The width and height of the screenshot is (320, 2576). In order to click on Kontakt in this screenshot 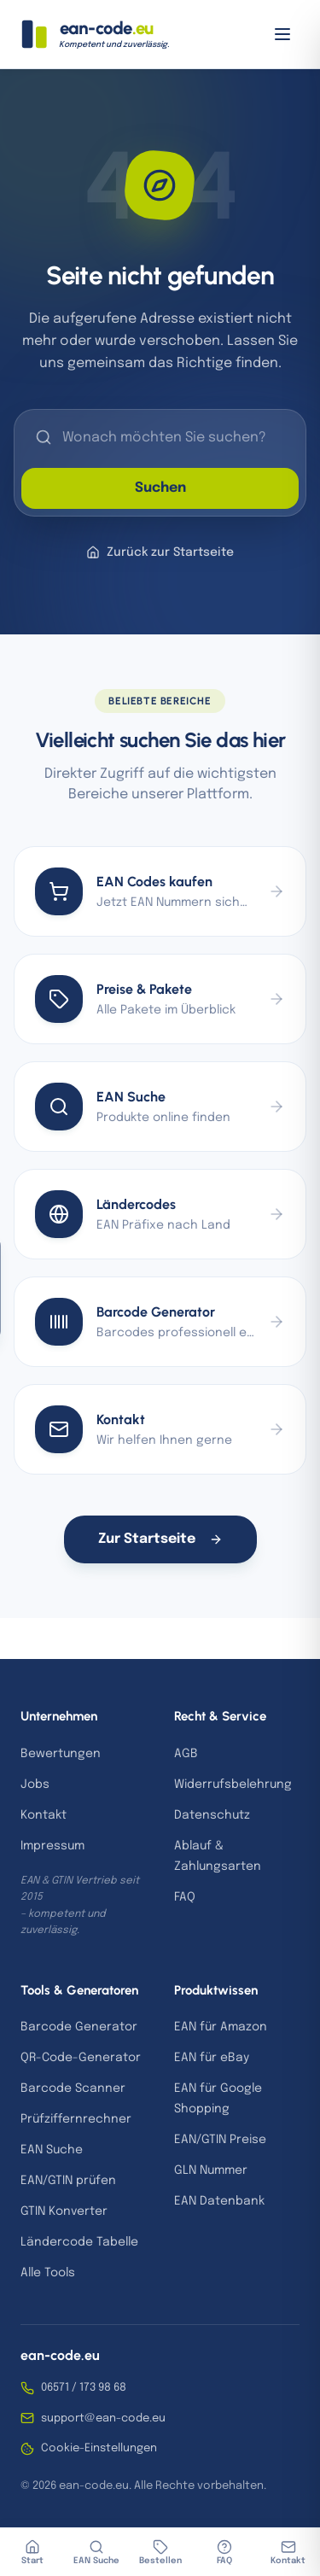, I will do `click(43, 1815)`.